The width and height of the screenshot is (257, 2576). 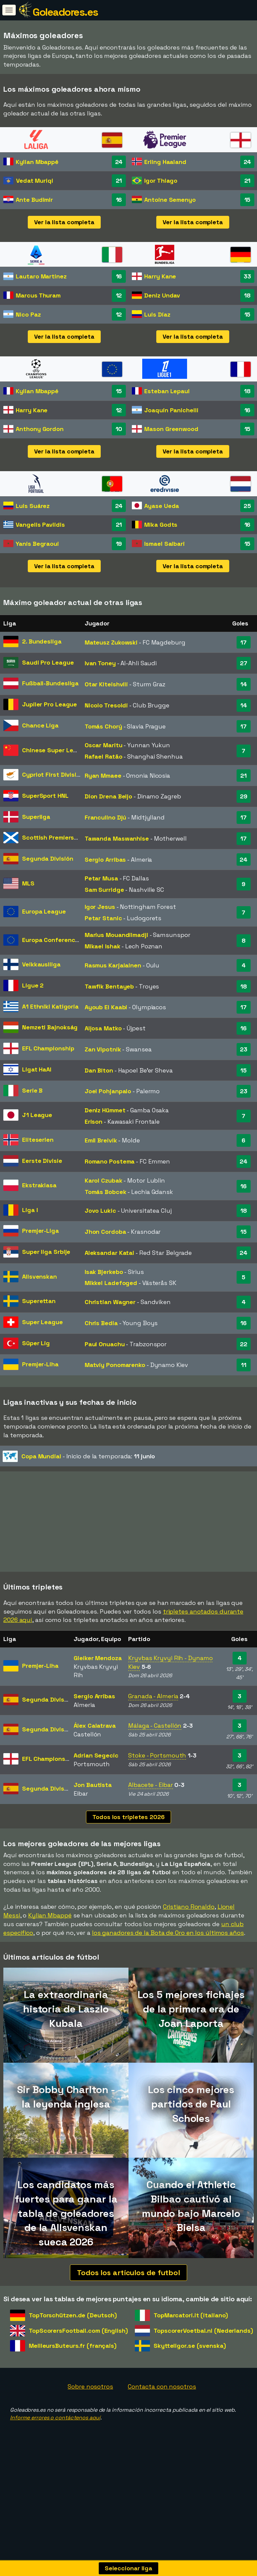 I want to click on Christian Wagner, so click(x=110, y=1302).